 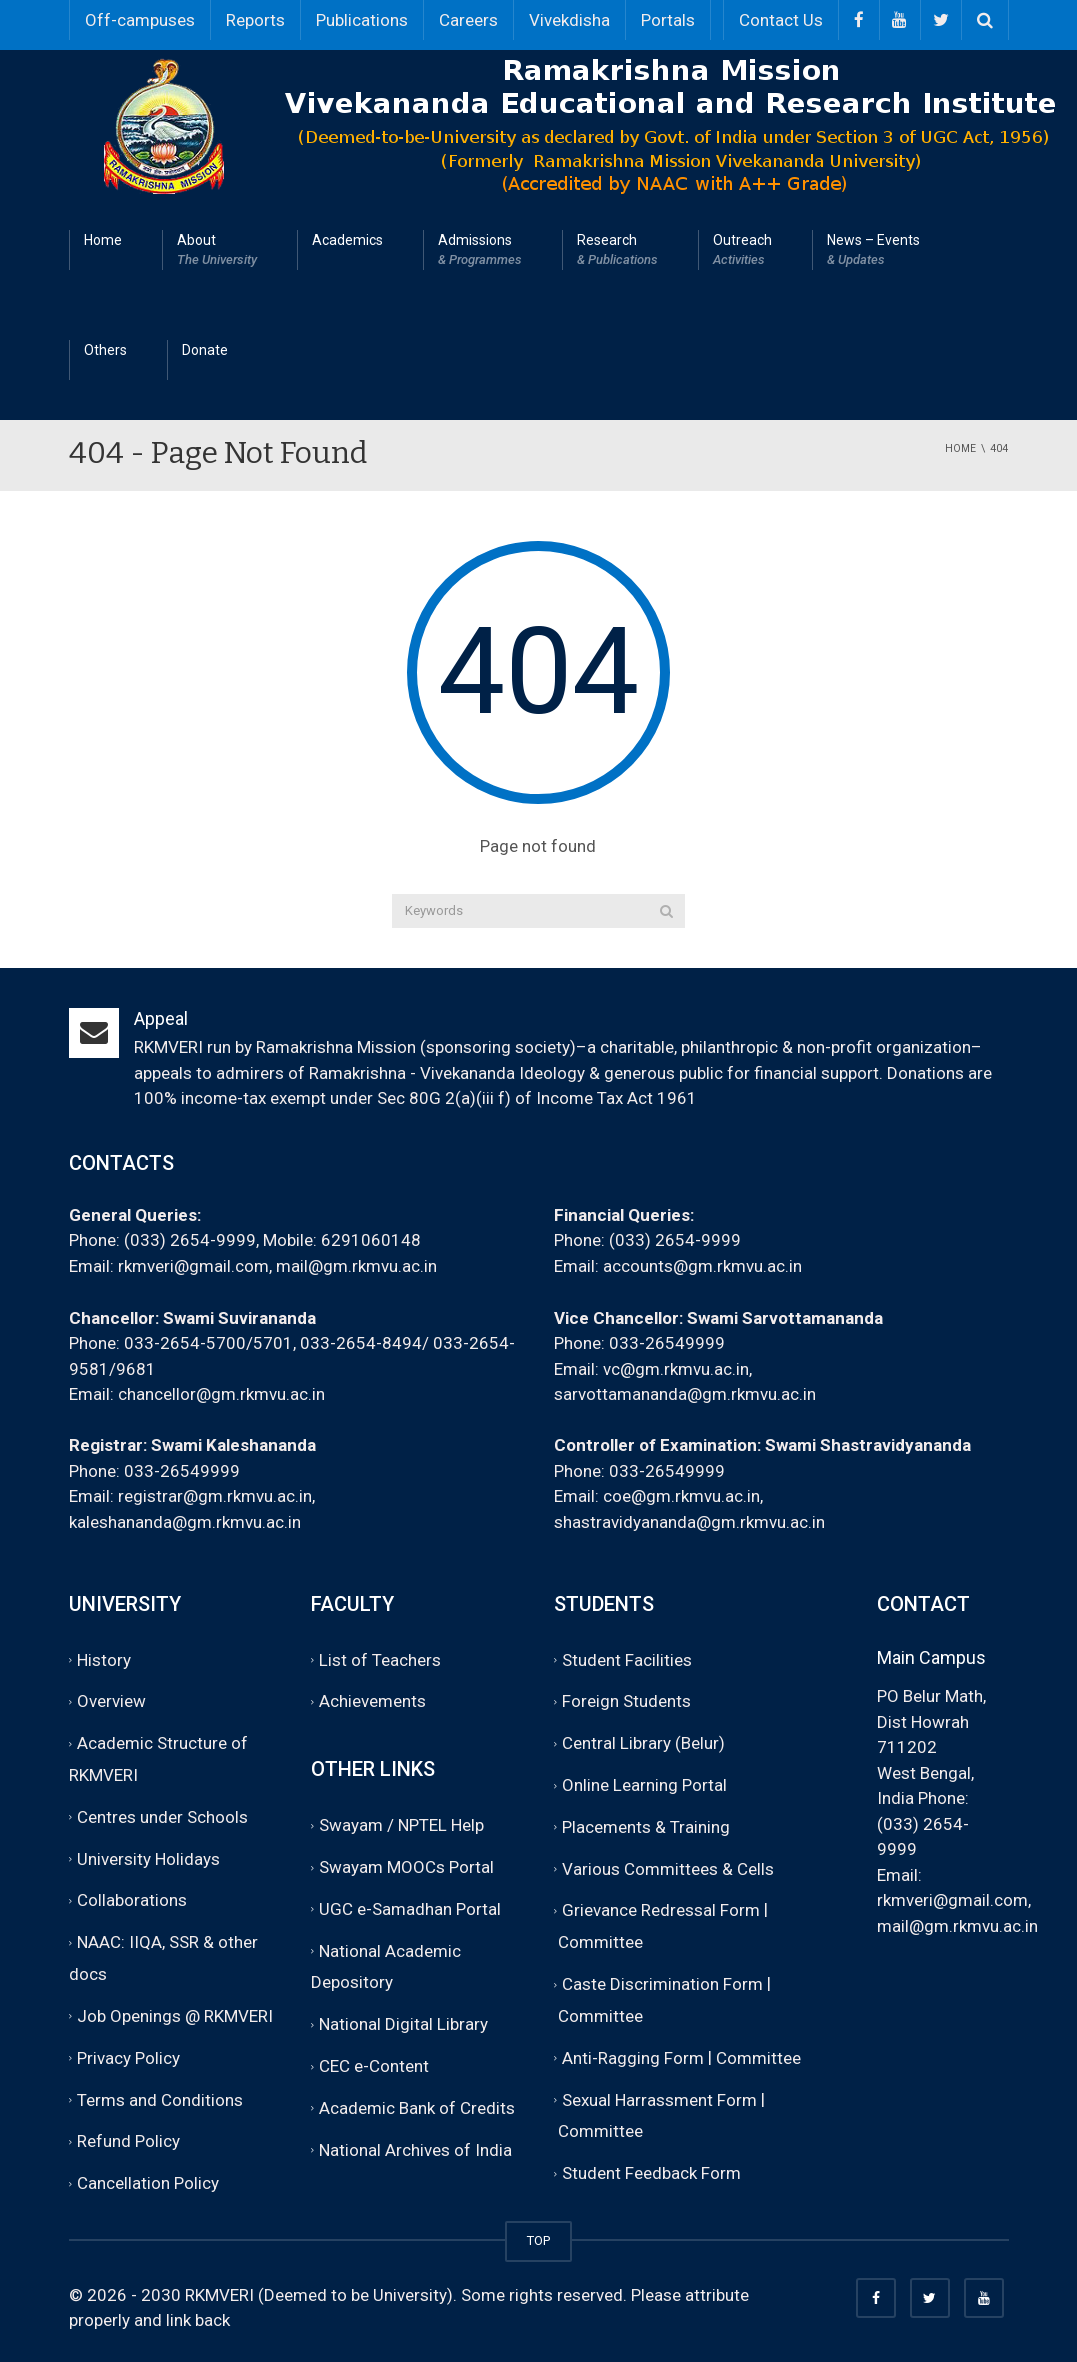 What do you see at coordinates (702, 1266) in the screenshot?
I see `accounts@gm.rkmvu.ac.in` at bounding box center [702, 1266].